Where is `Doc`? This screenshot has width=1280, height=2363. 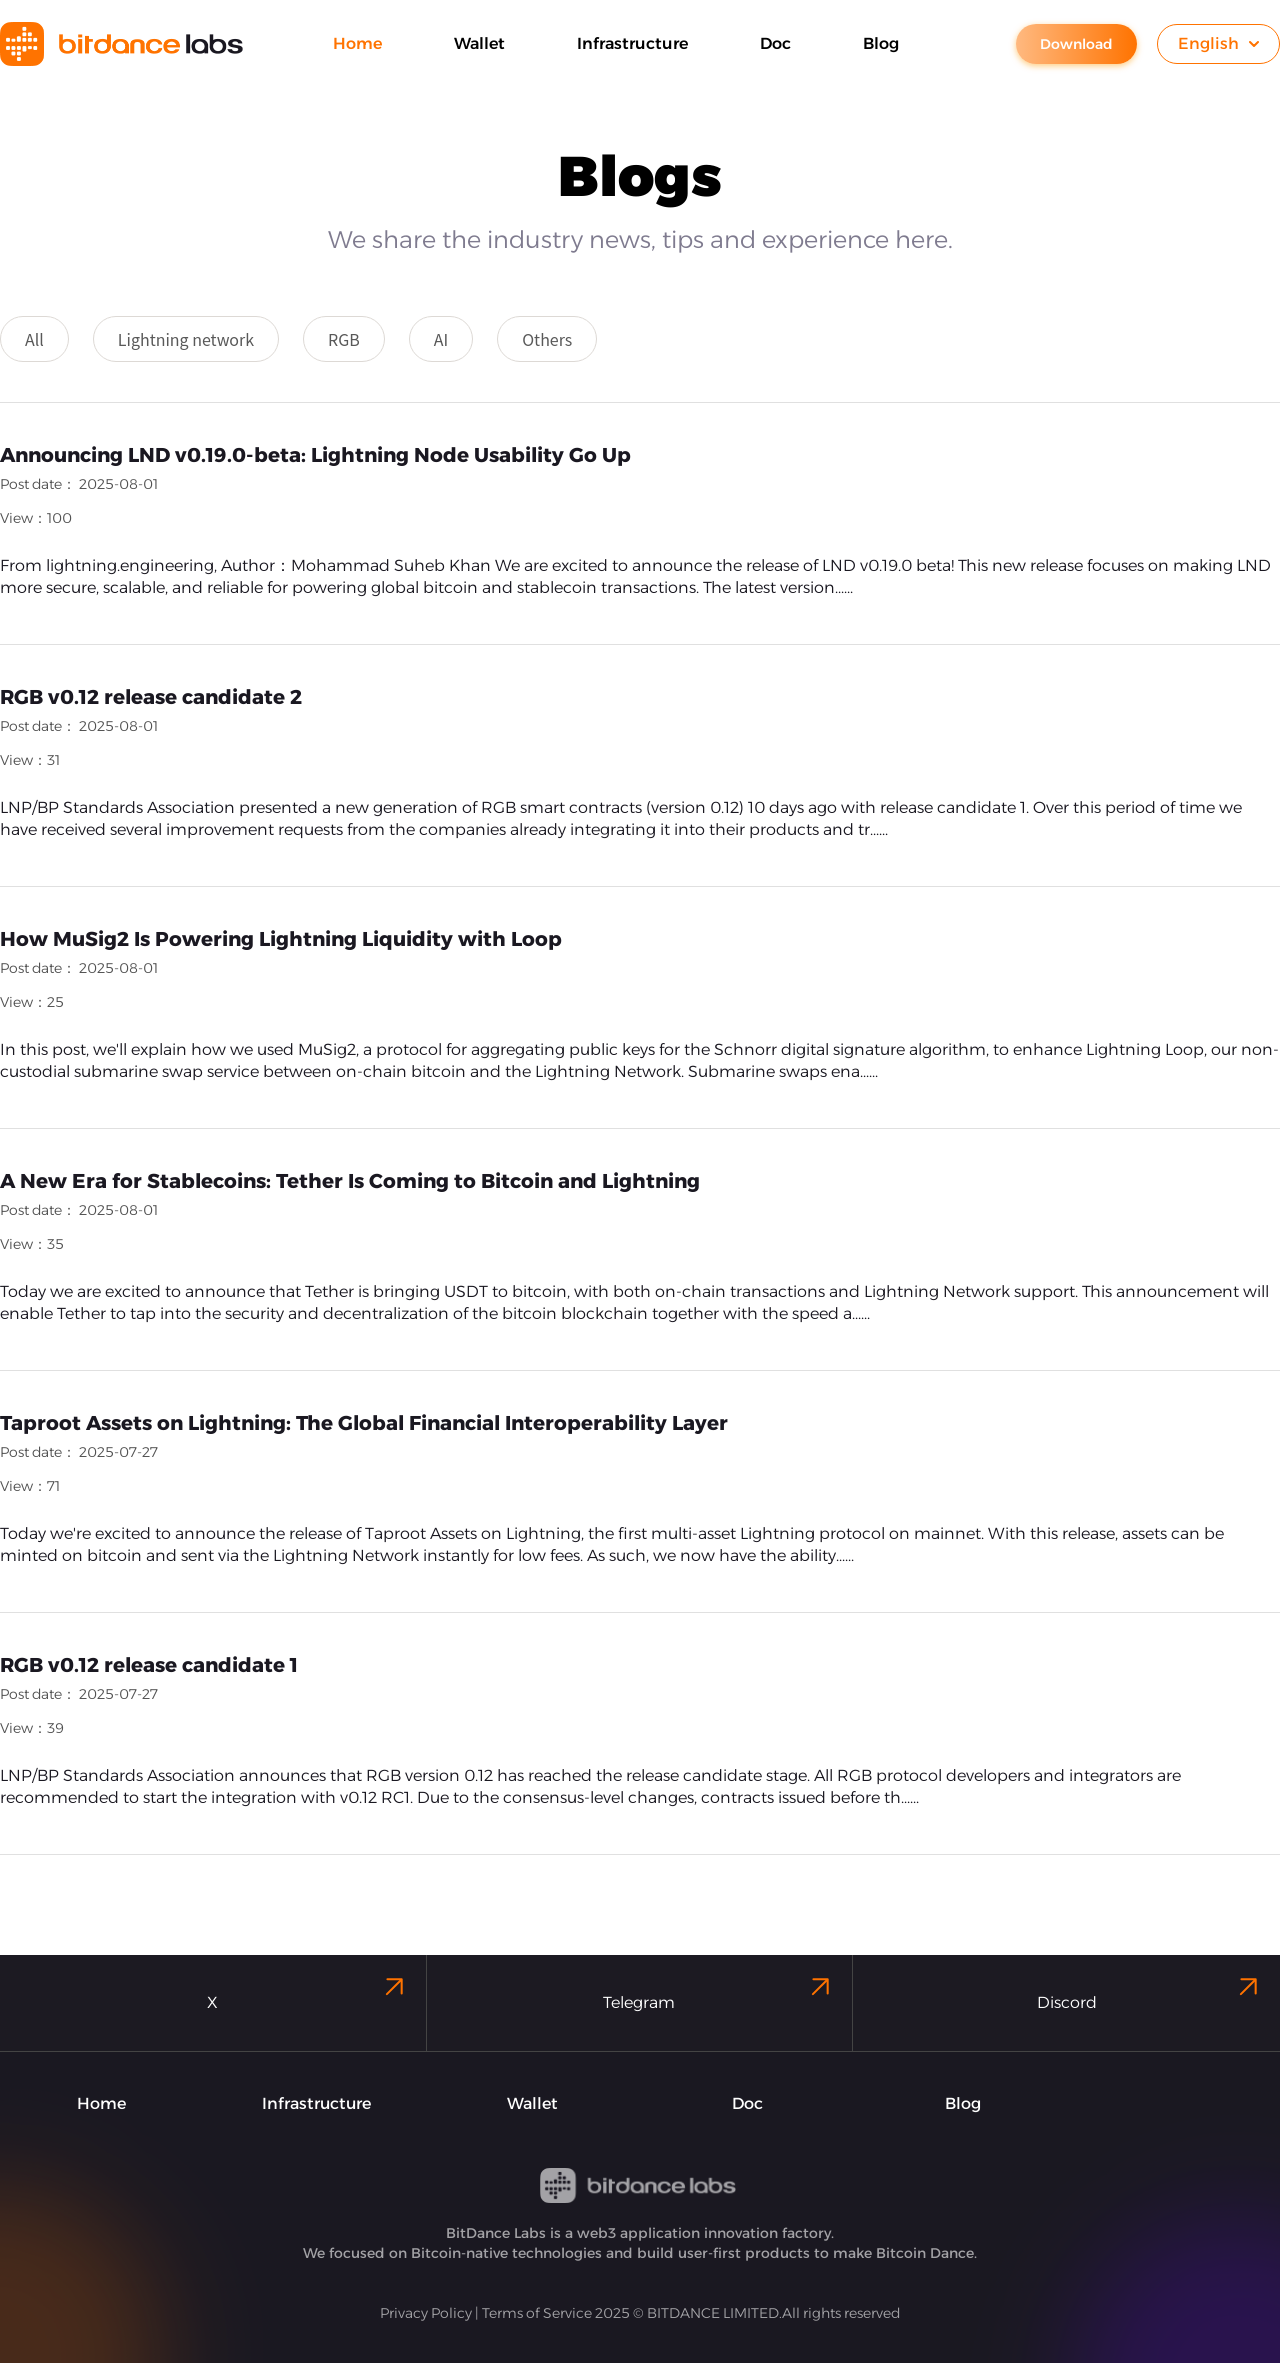
Doc is located at coordinates (747, 2103).